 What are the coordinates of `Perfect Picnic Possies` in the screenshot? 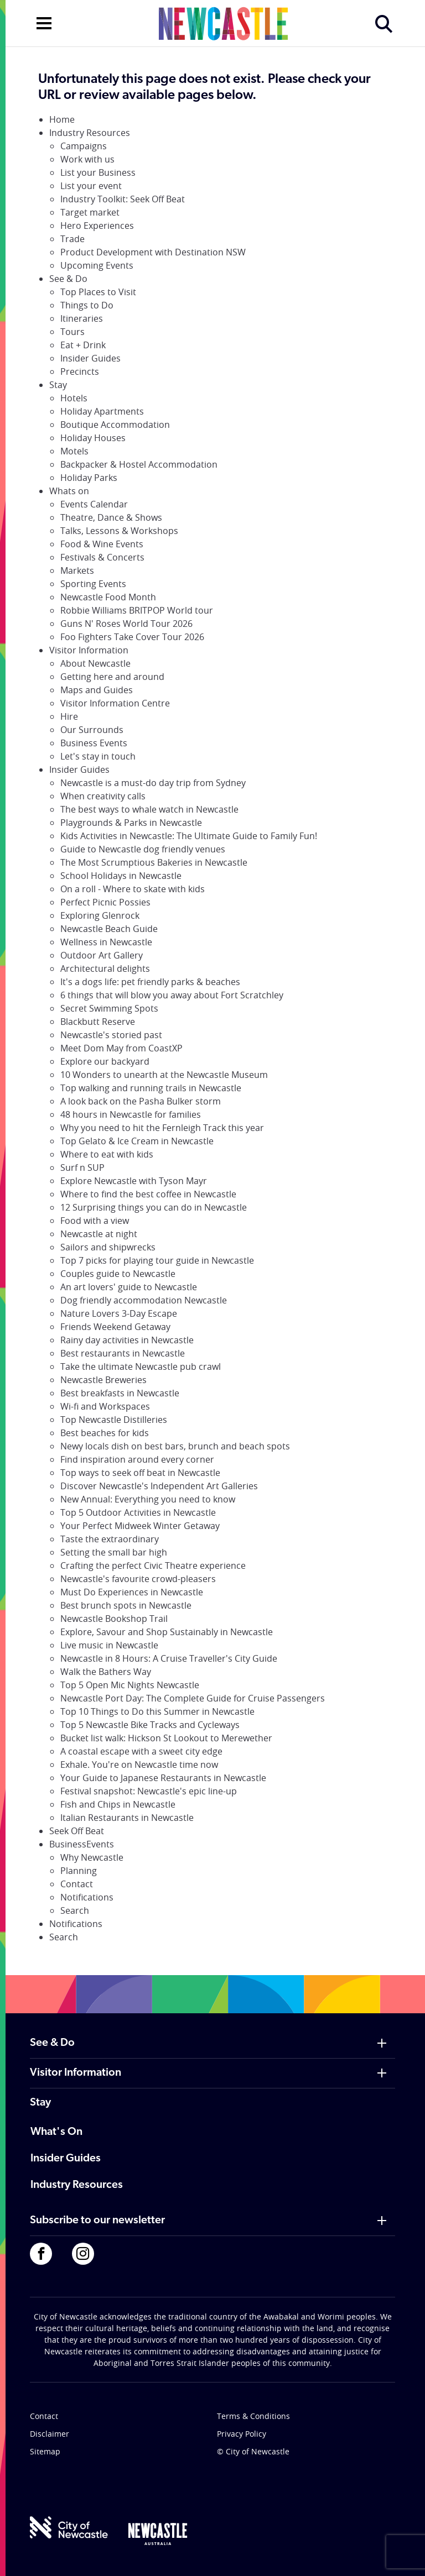 It's located at (105, 902).